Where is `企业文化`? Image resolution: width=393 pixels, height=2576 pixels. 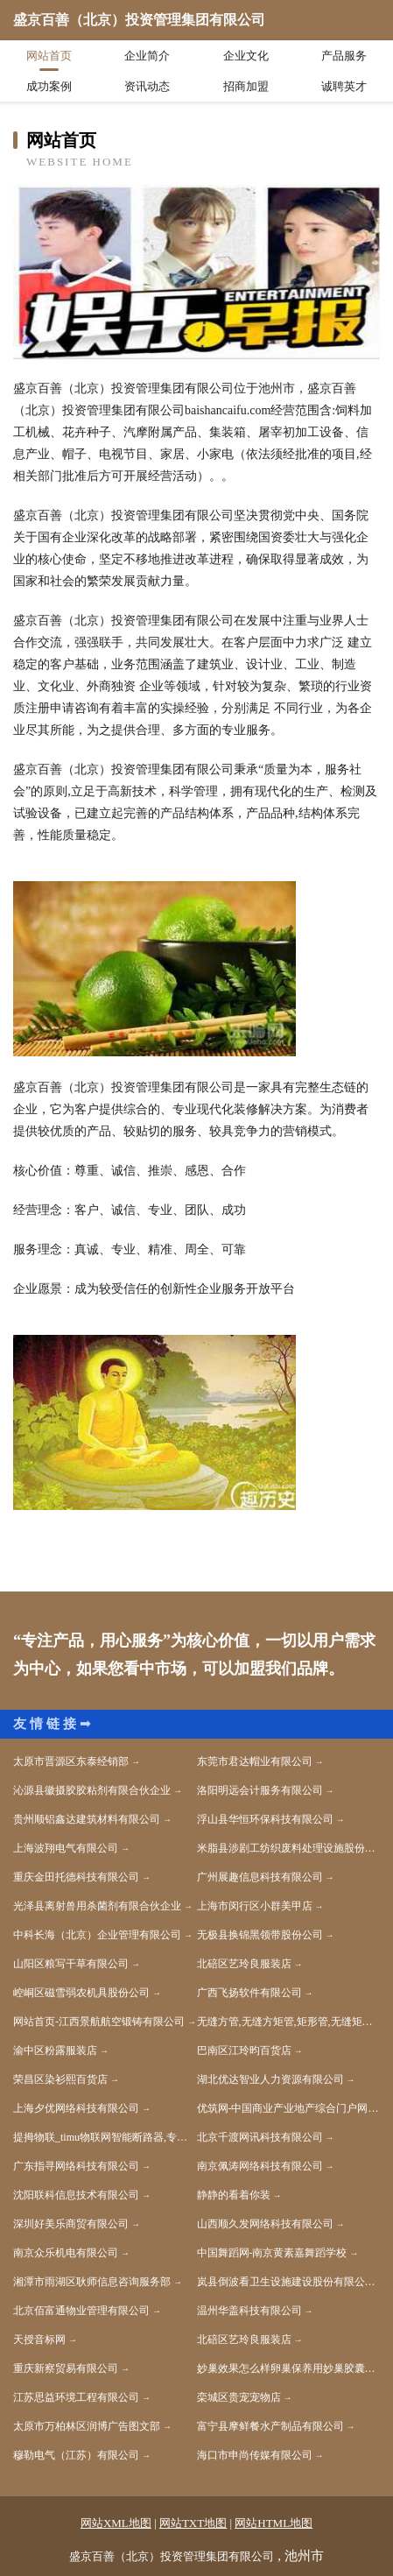
企业文化 is located at coordinates (246, 55).